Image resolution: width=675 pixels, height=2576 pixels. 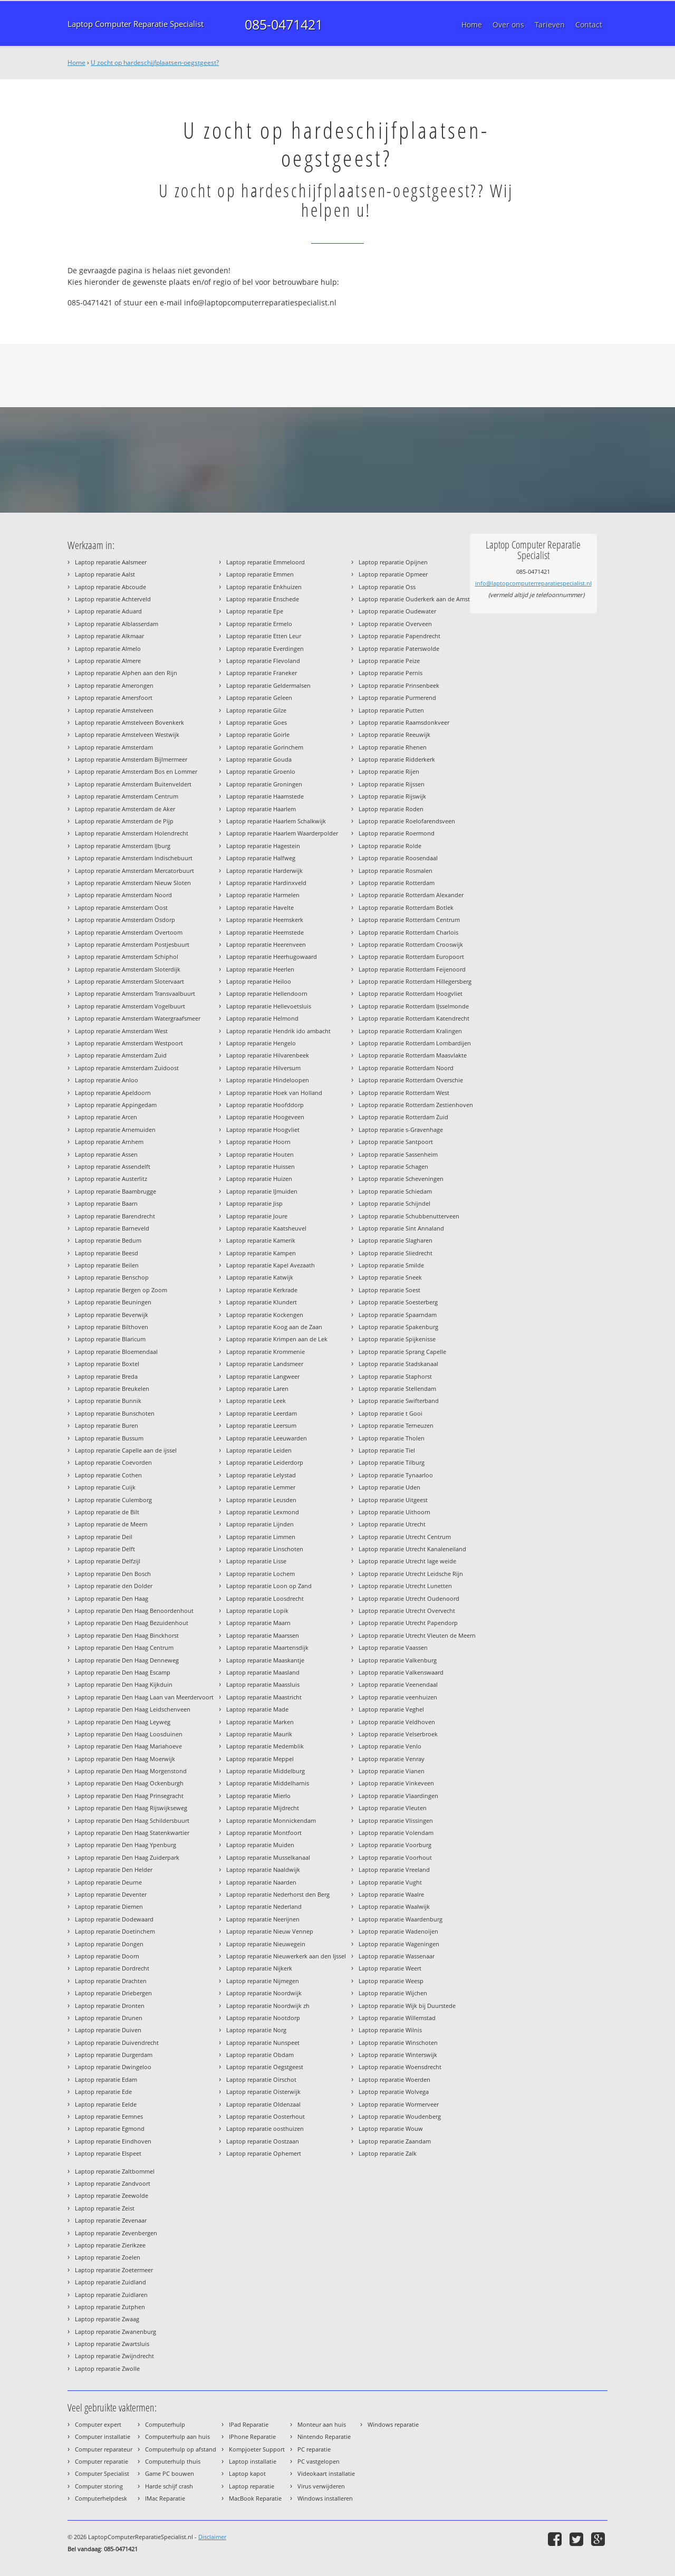 I want to click on Laptop reparatie Eindhoven, so click(x=113, y=2141).